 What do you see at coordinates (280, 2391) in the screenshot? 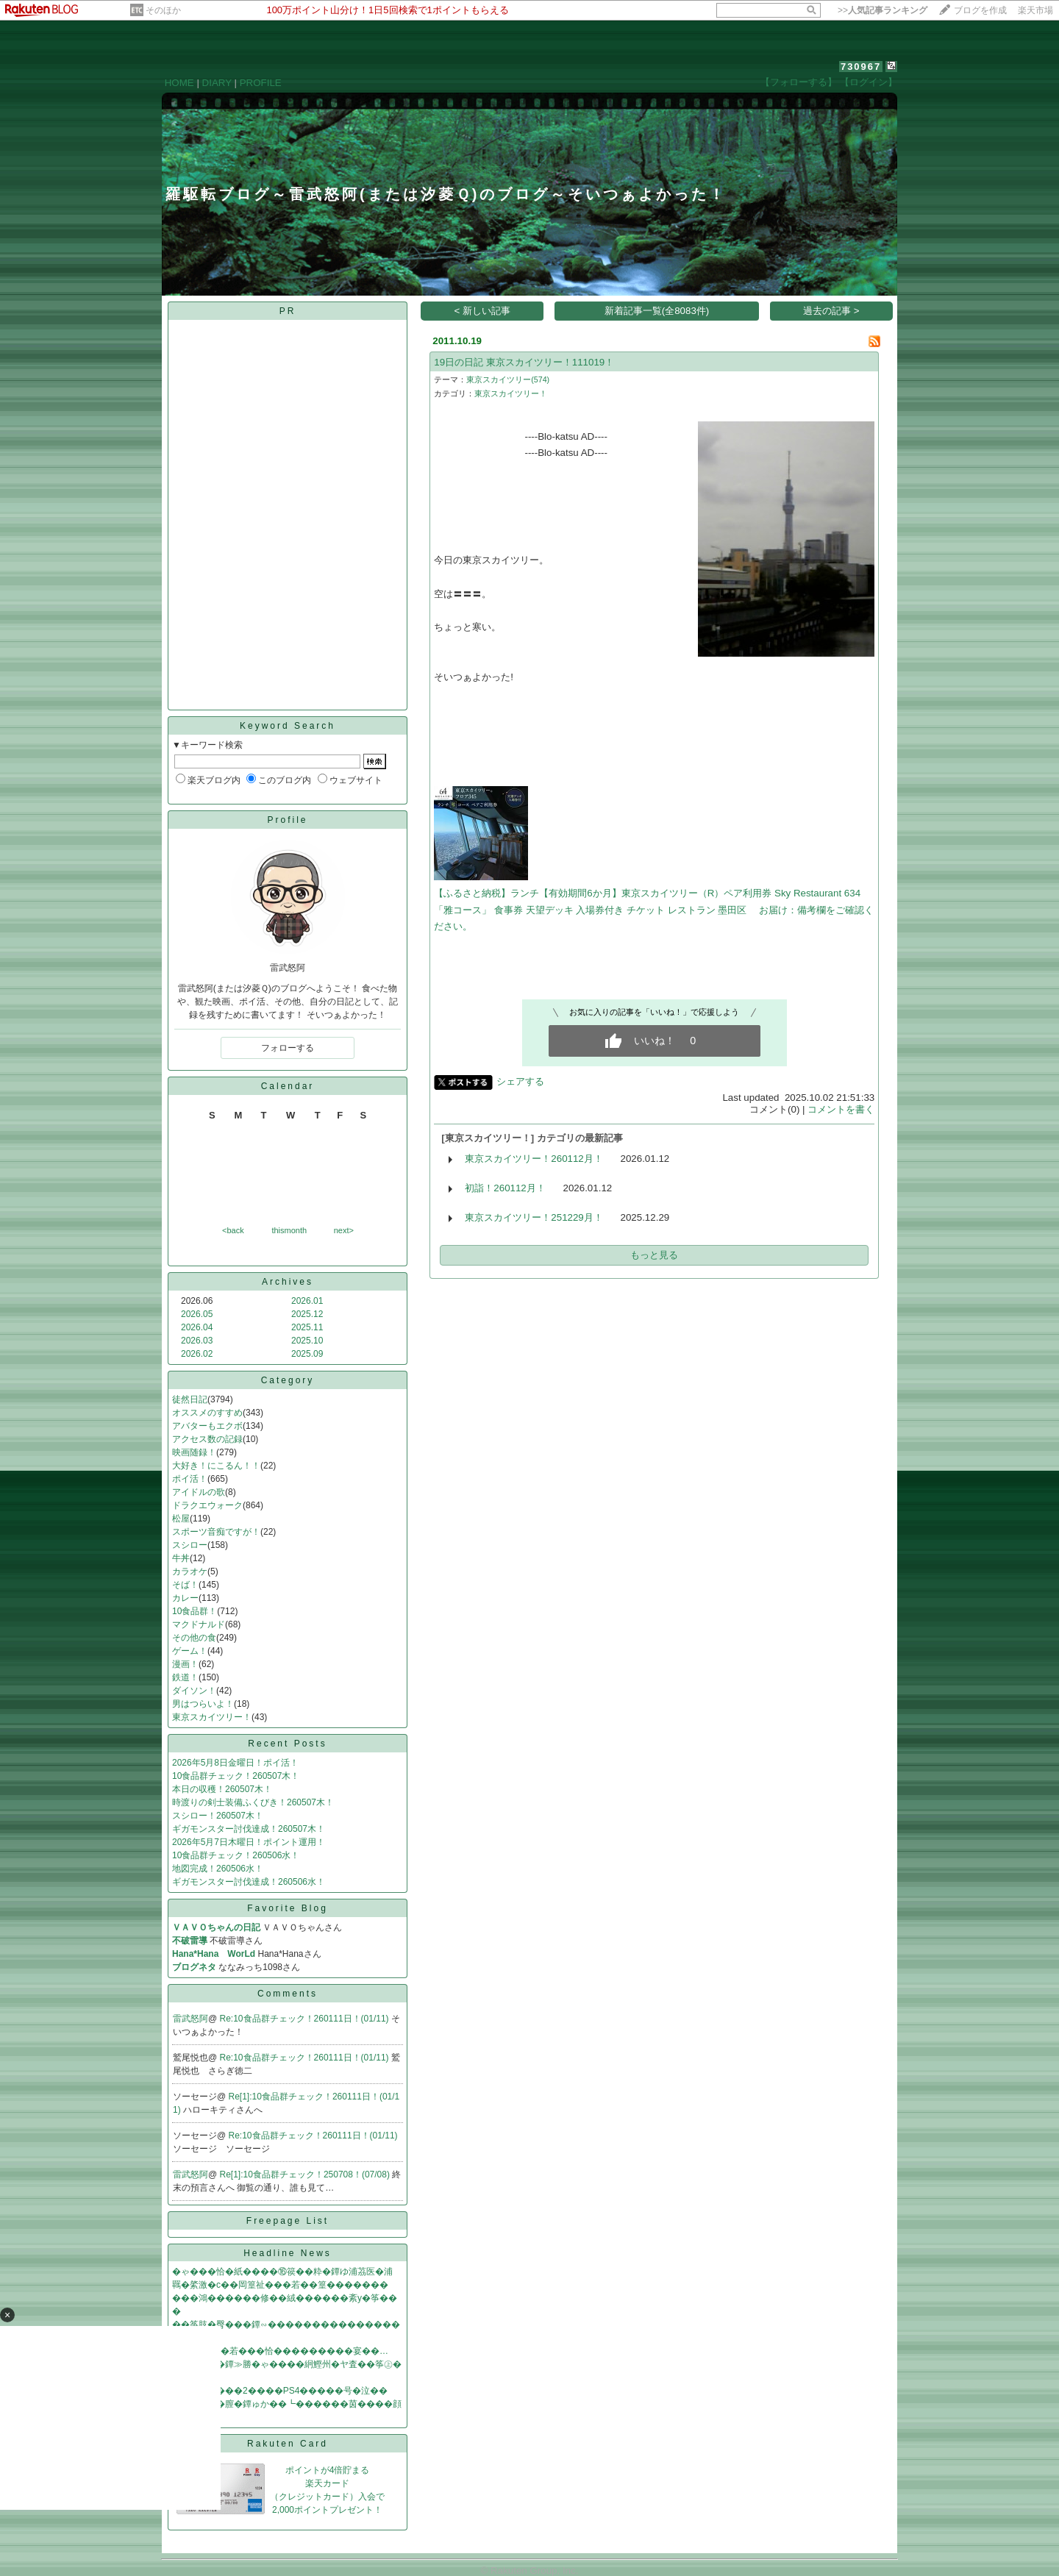
I see `�鴻�ゃ����2����PS4�����号�泣��` at bounding box center [280, 2391].